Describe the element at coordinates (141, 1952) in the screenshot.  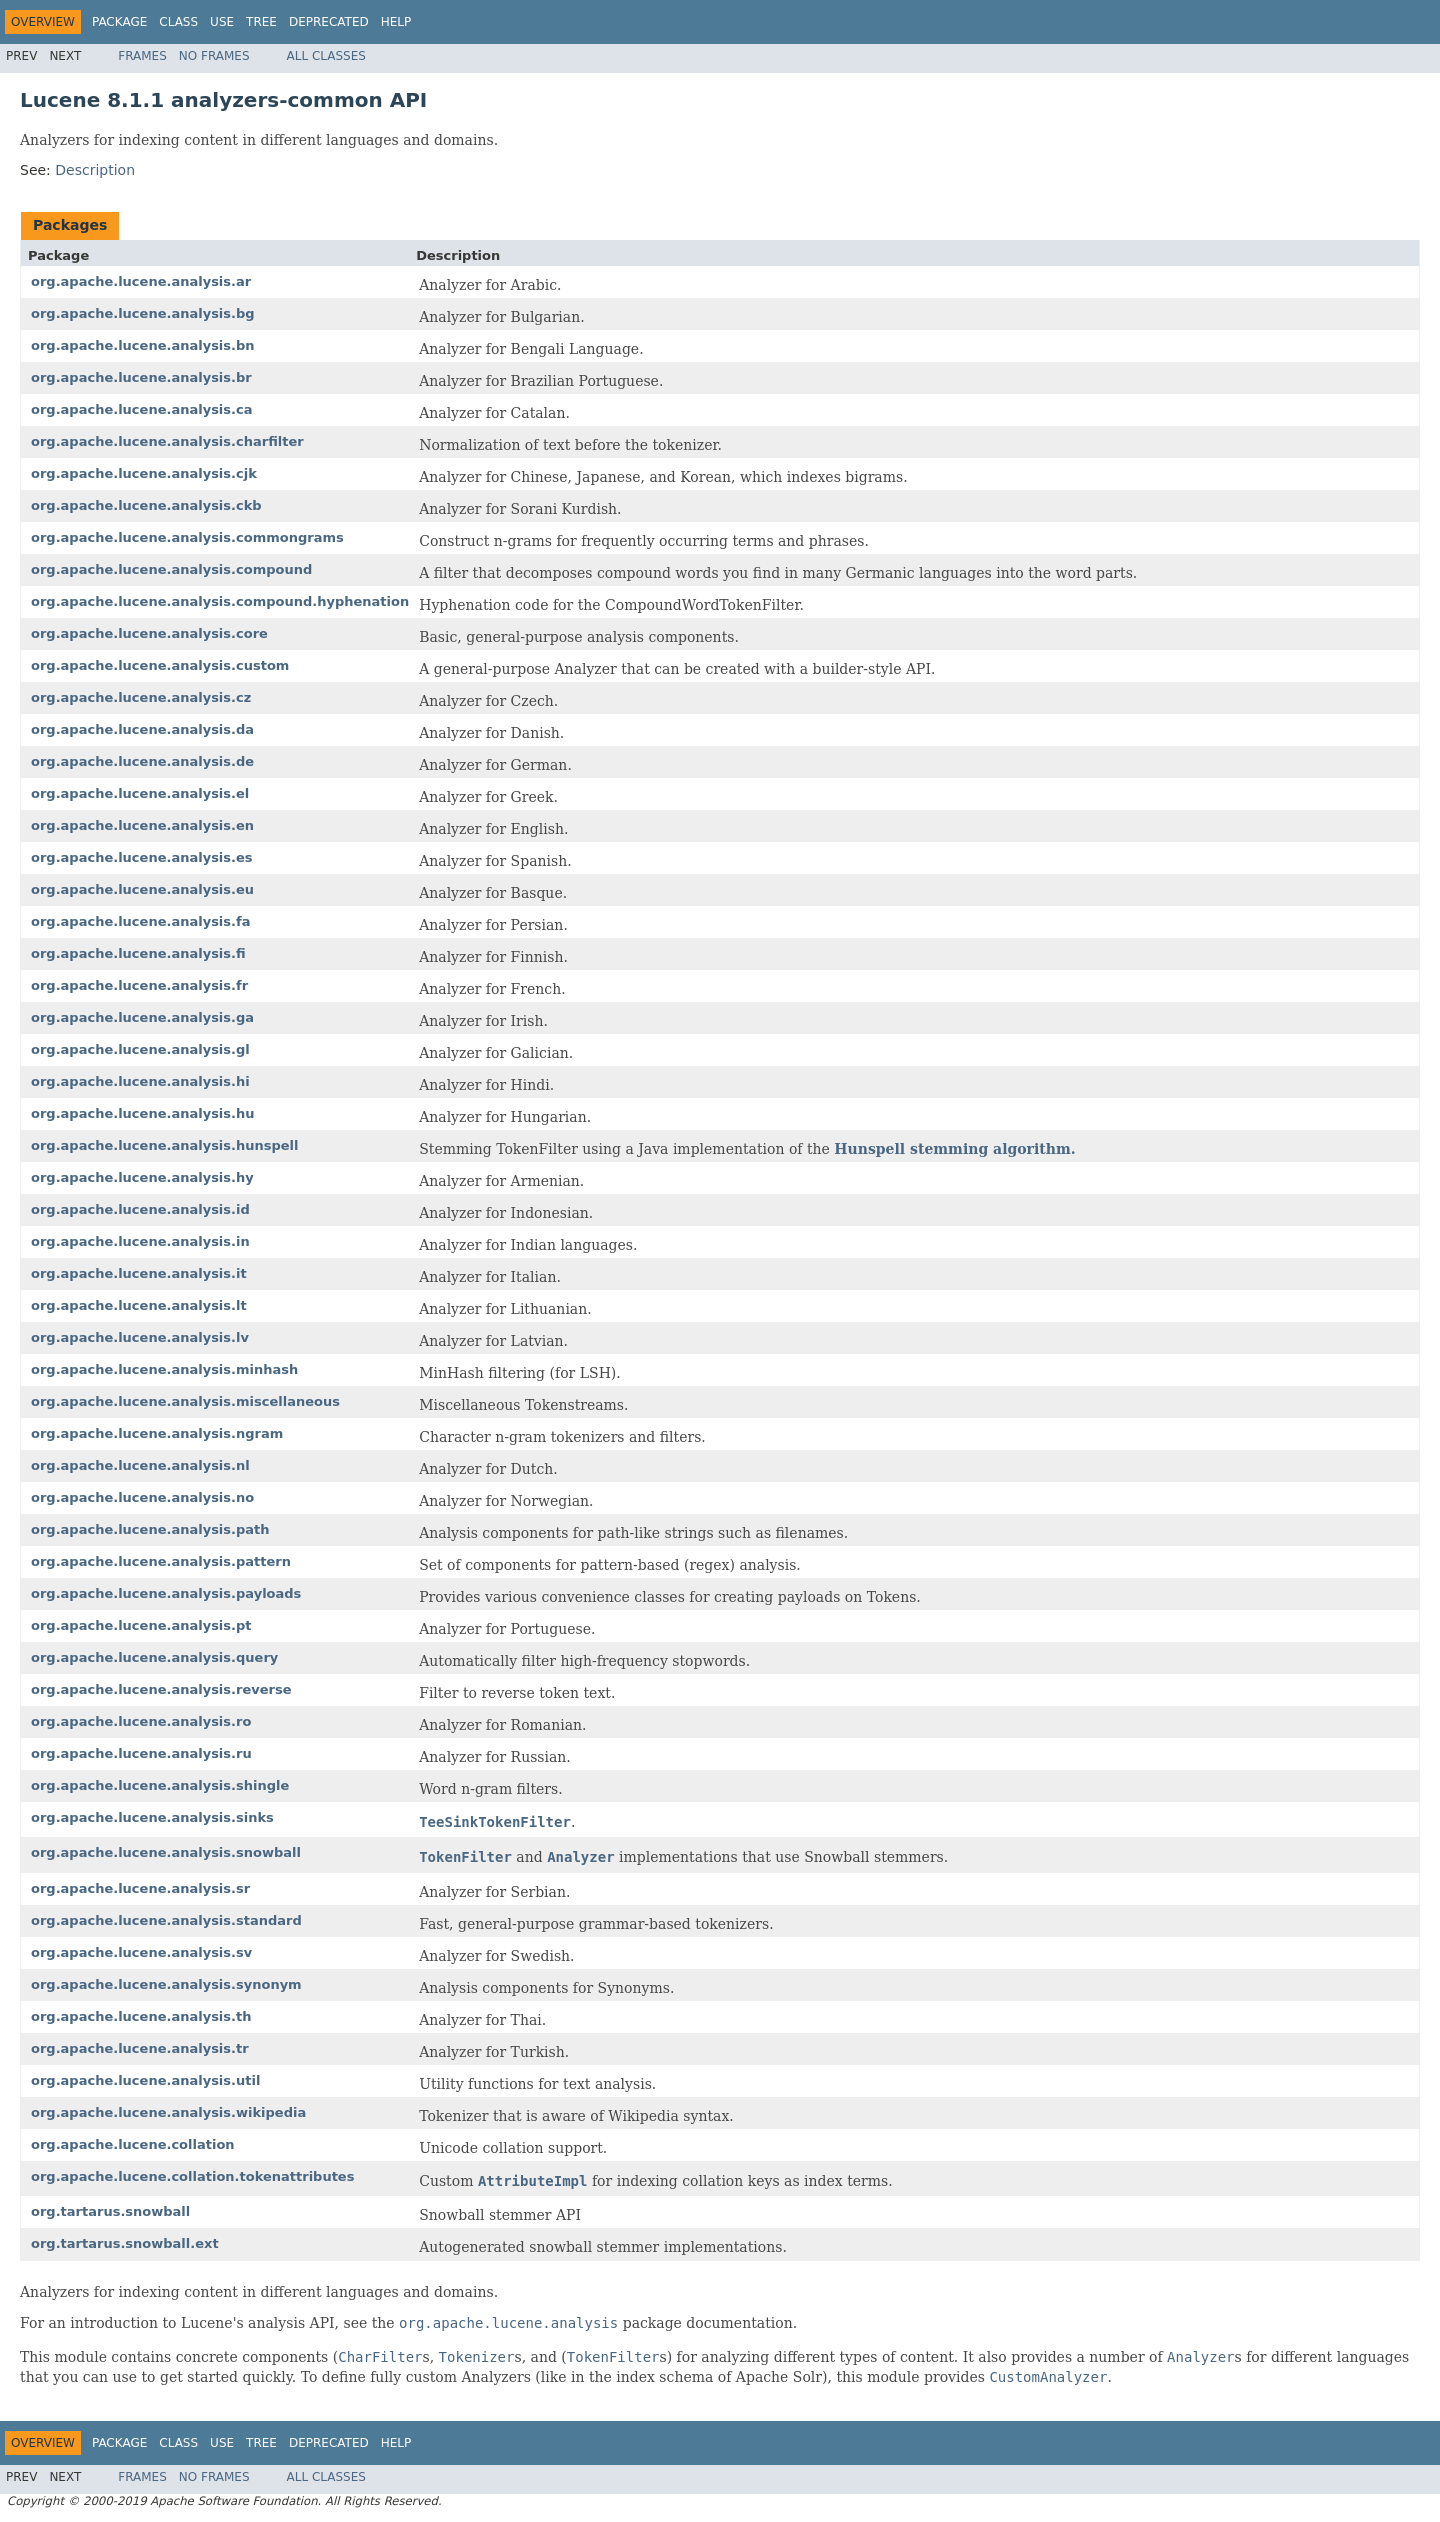
I see `org.apache.lucene.analysis.sv` at that location.